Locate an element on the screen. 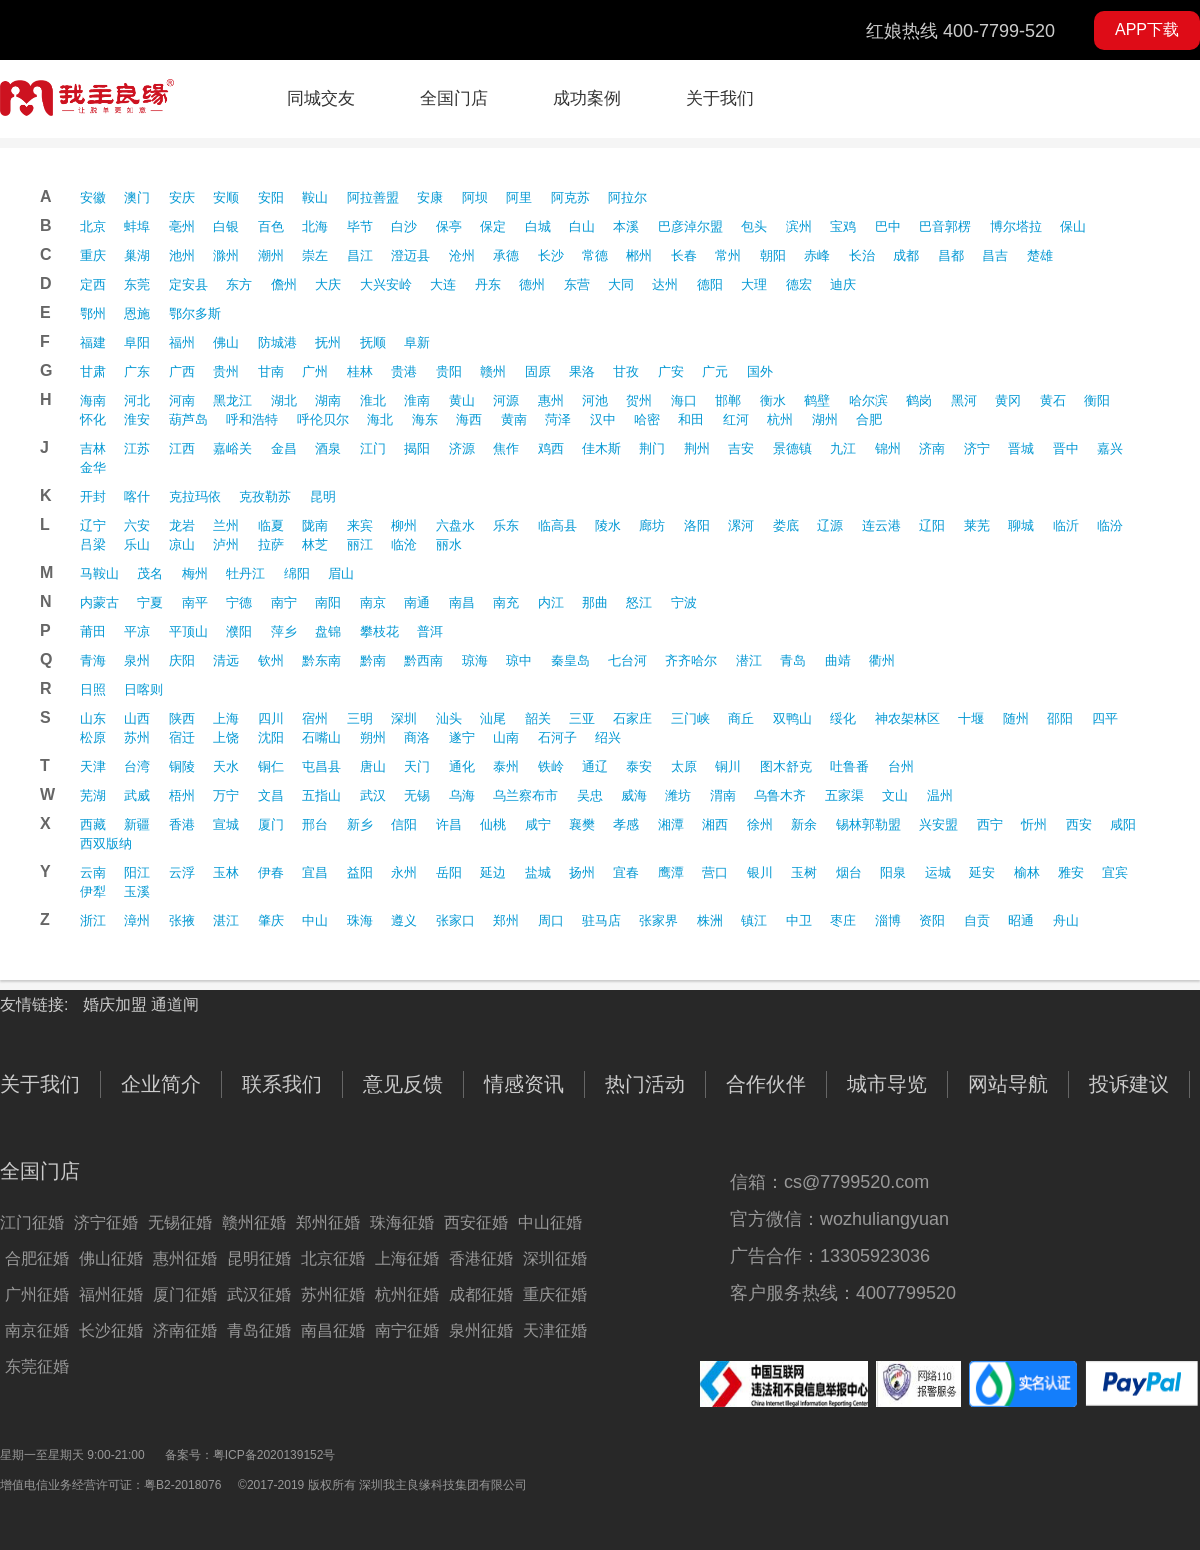  江门 is located at coordinates (373, 448).